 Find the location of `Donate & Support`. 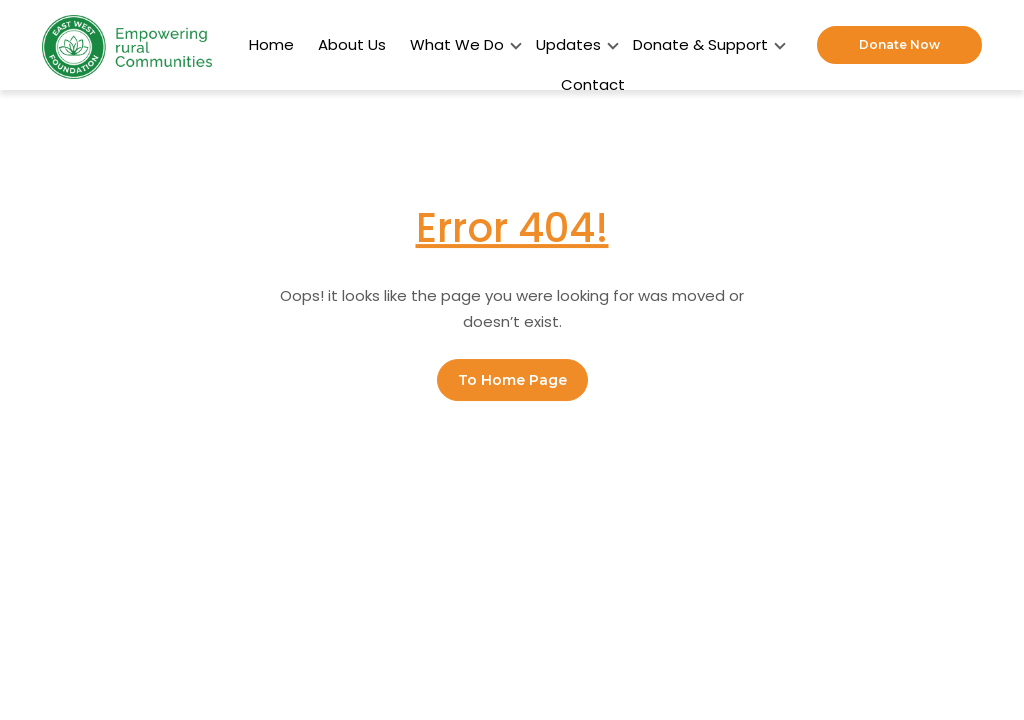

Donate & Support is located at coordinates (704, 44).